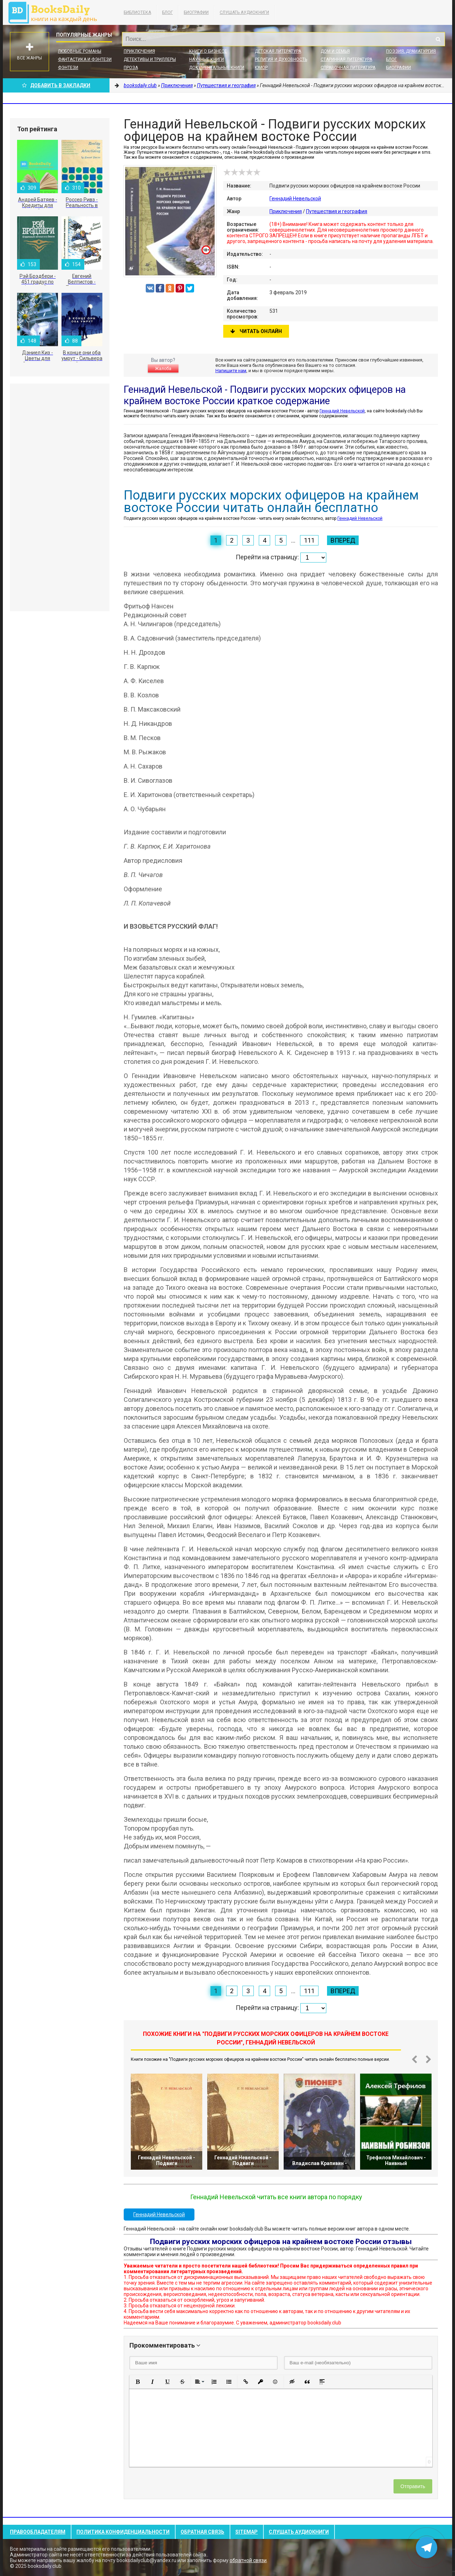 This screenshot has width=455, height=2576. I want to click on Блог, so click(167, 12).